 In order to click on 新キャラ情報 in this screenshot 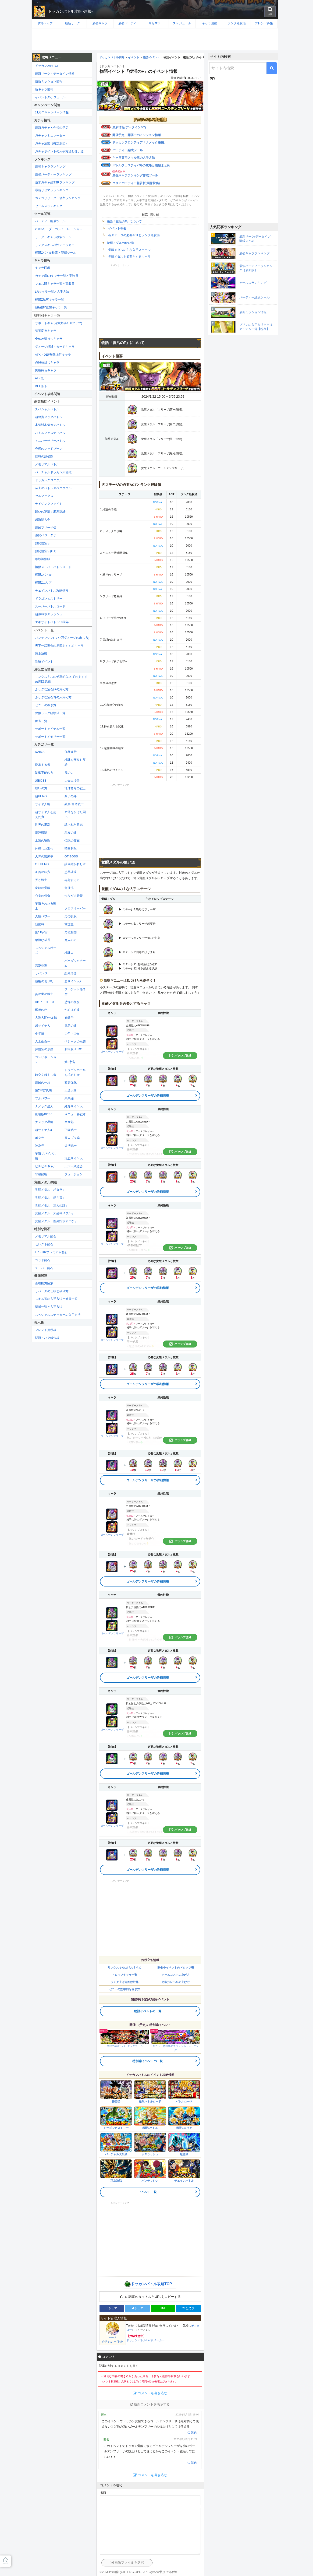, I will do `click(44, 89)`.